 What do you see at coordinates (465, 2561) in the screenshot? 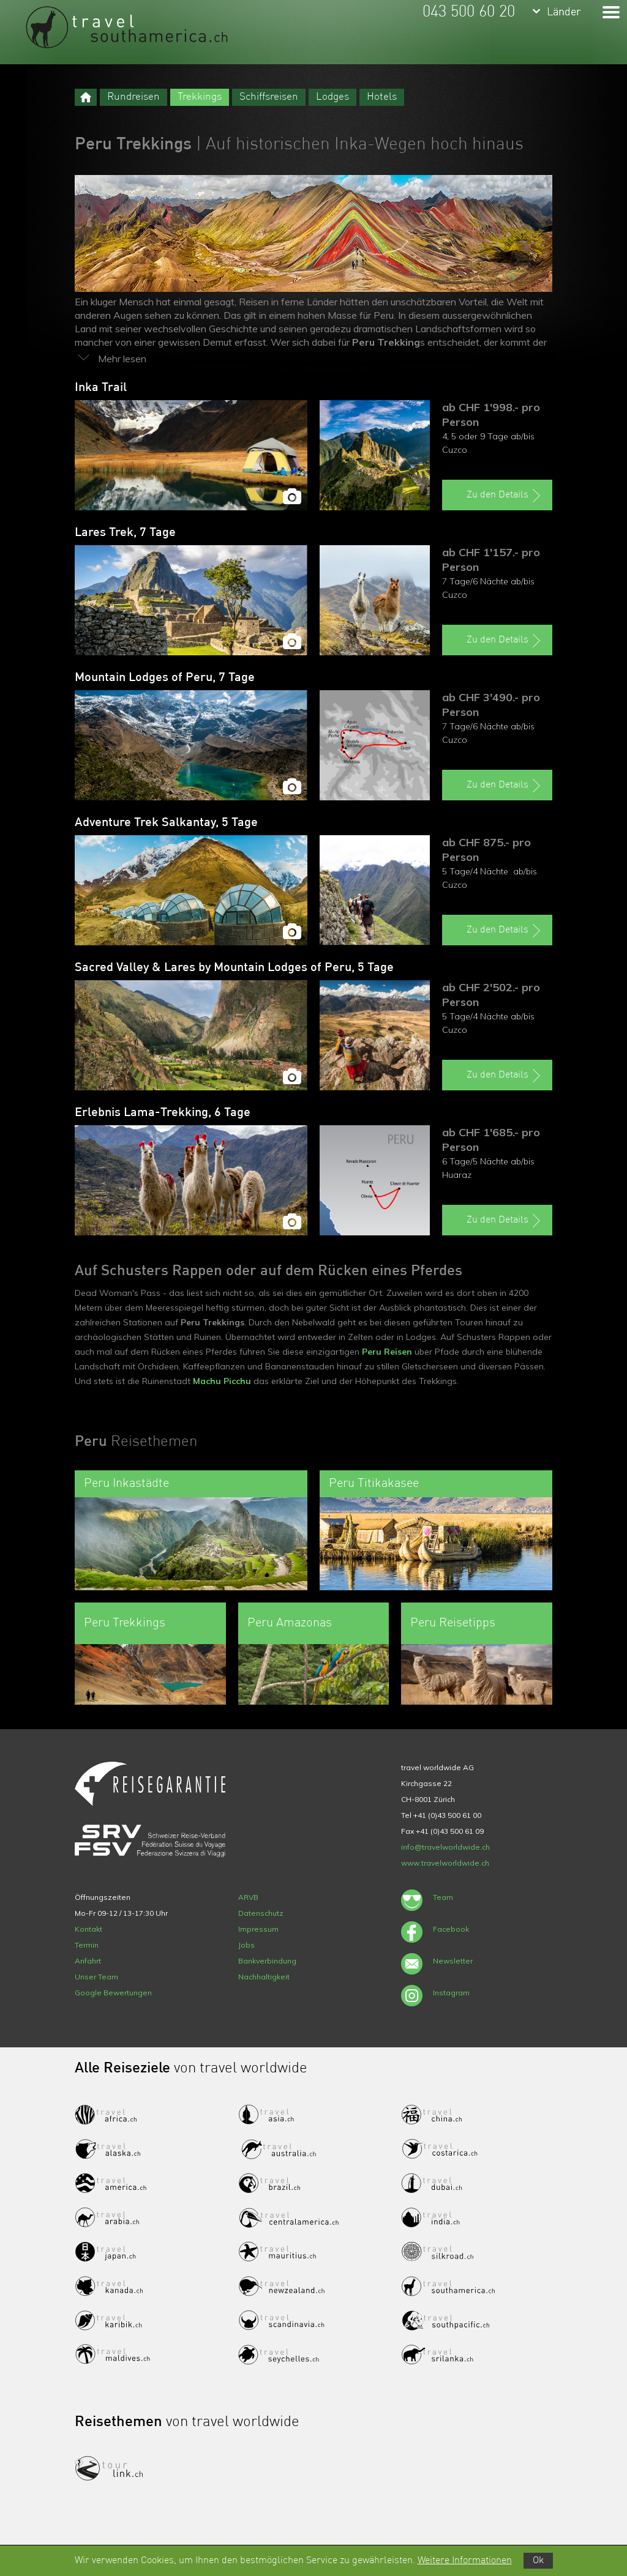
I see `Weitere Informationen` at bounding box center [465, 2561].